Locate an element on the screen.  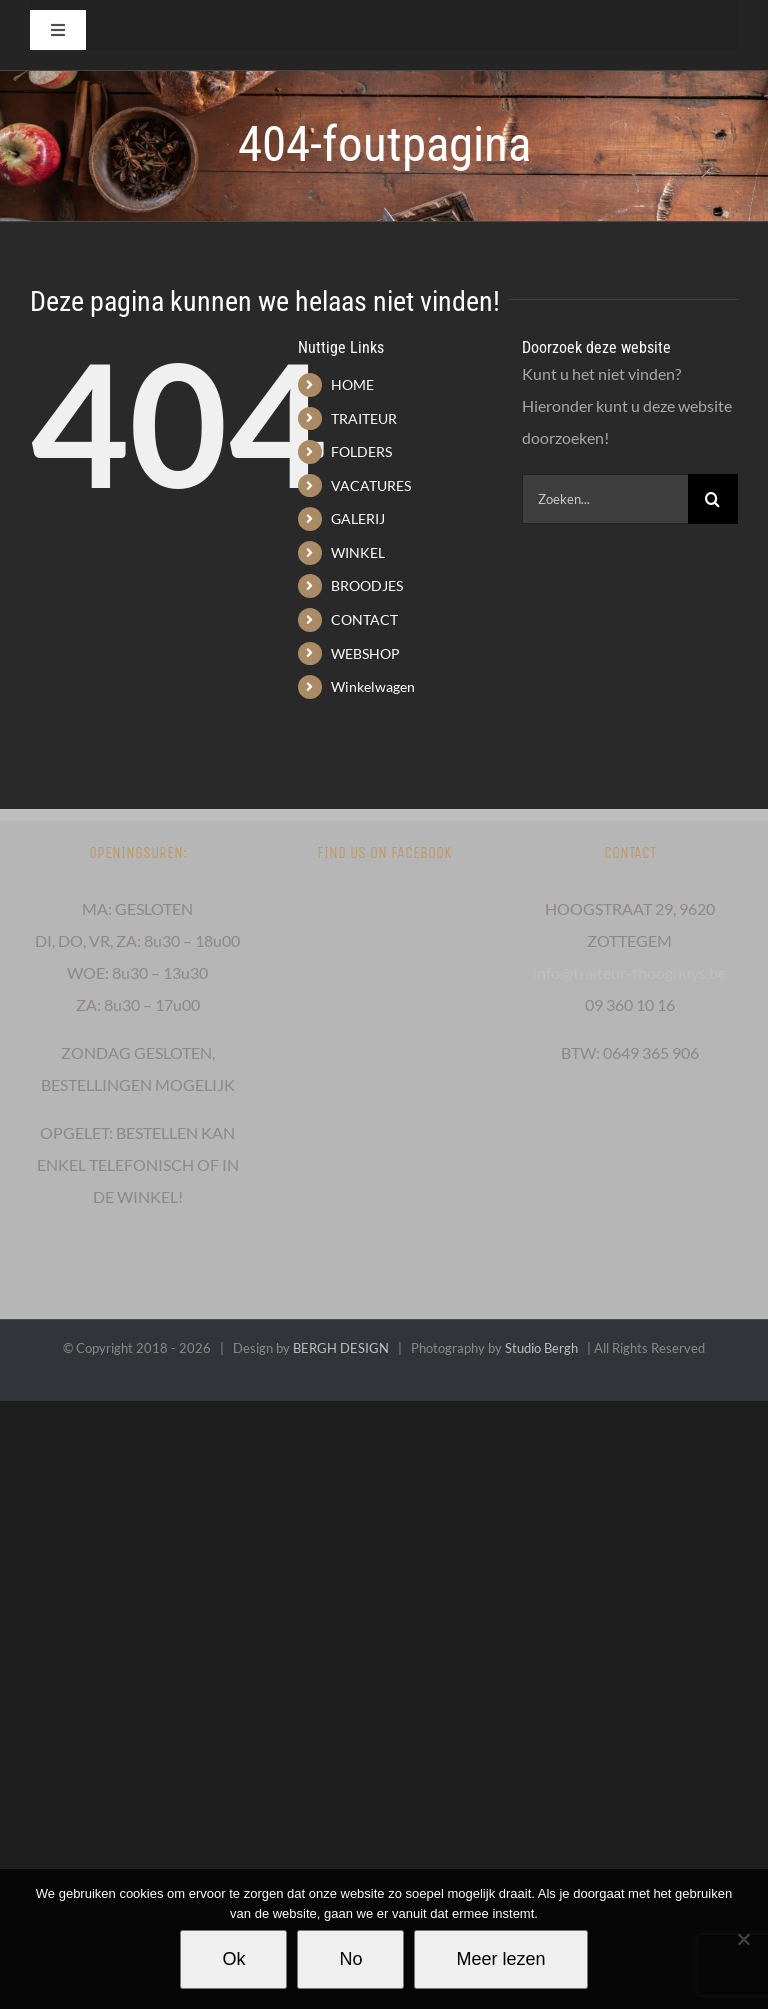
CONTACT is located at coordinates (364, 619).